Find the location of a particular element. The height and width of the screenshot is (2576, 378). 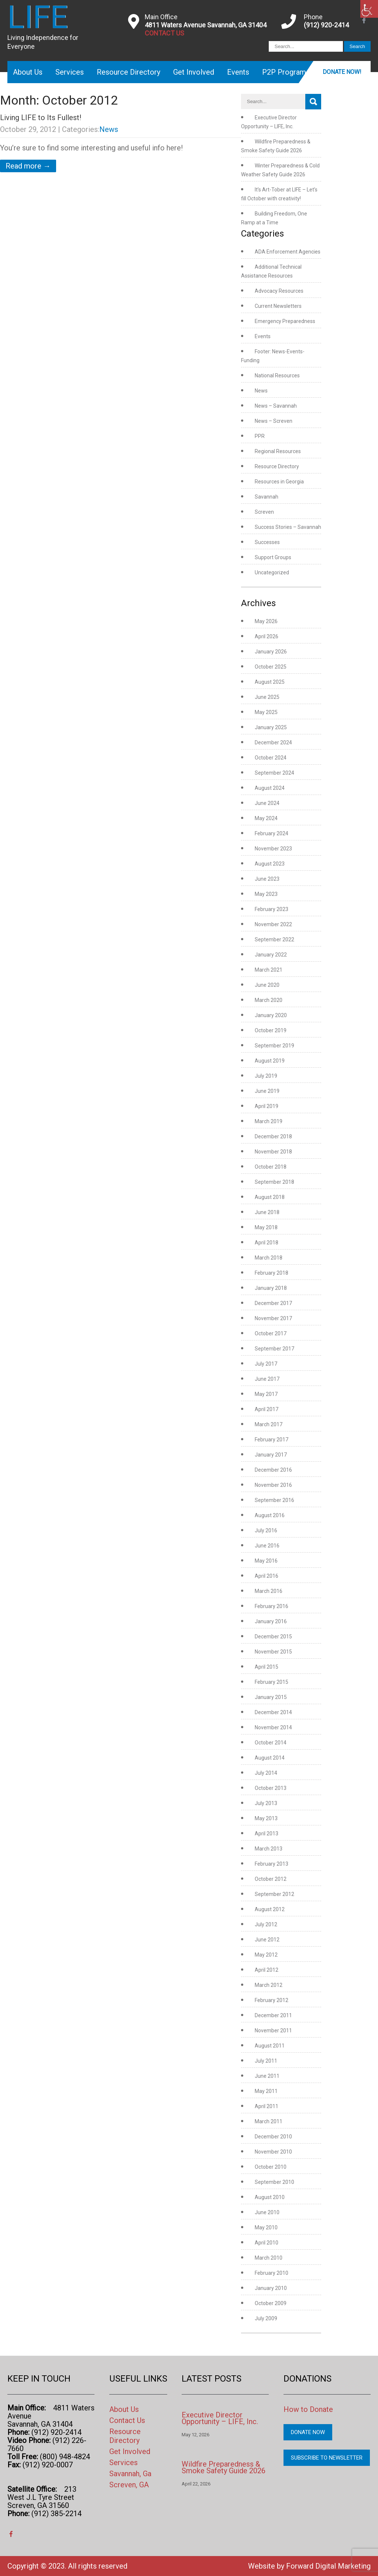

February 2016 [link] is located at coordinates (271, 1606).